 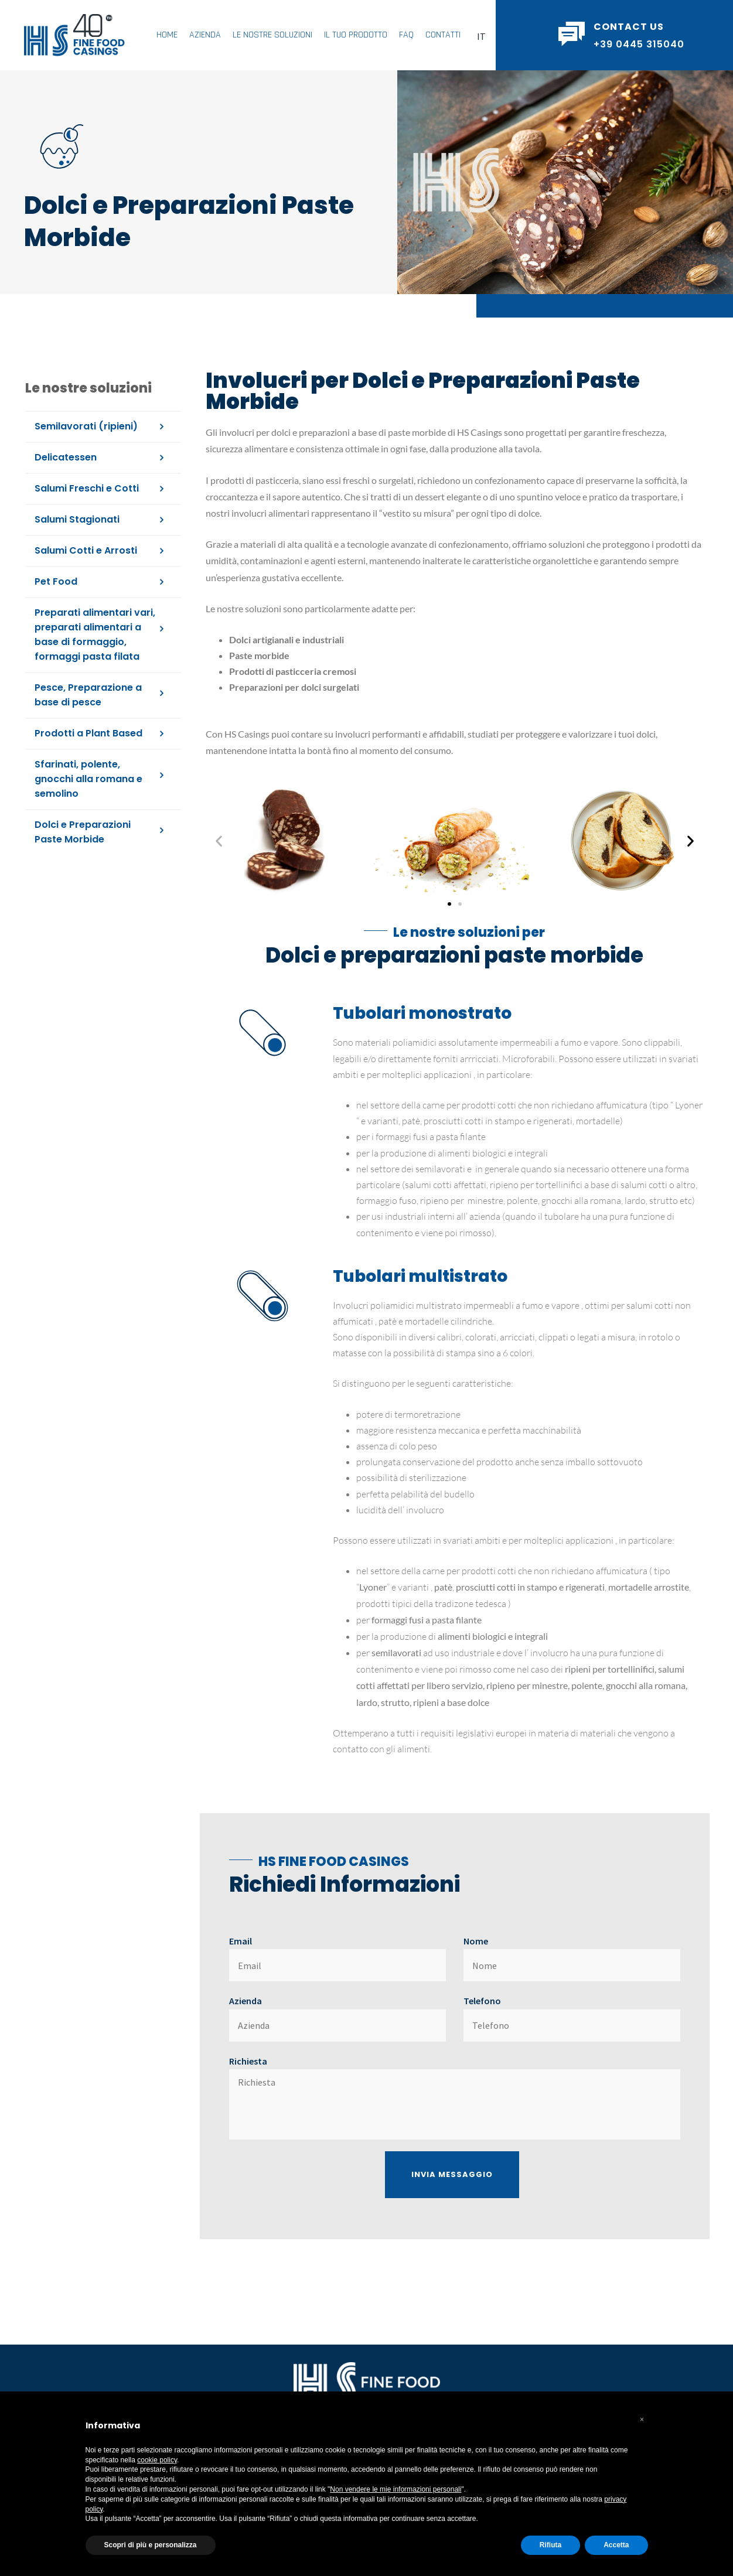 I want to click on Sfarinati, polente, gnocchi alla romana e semolino, so click(x=88, y=779).